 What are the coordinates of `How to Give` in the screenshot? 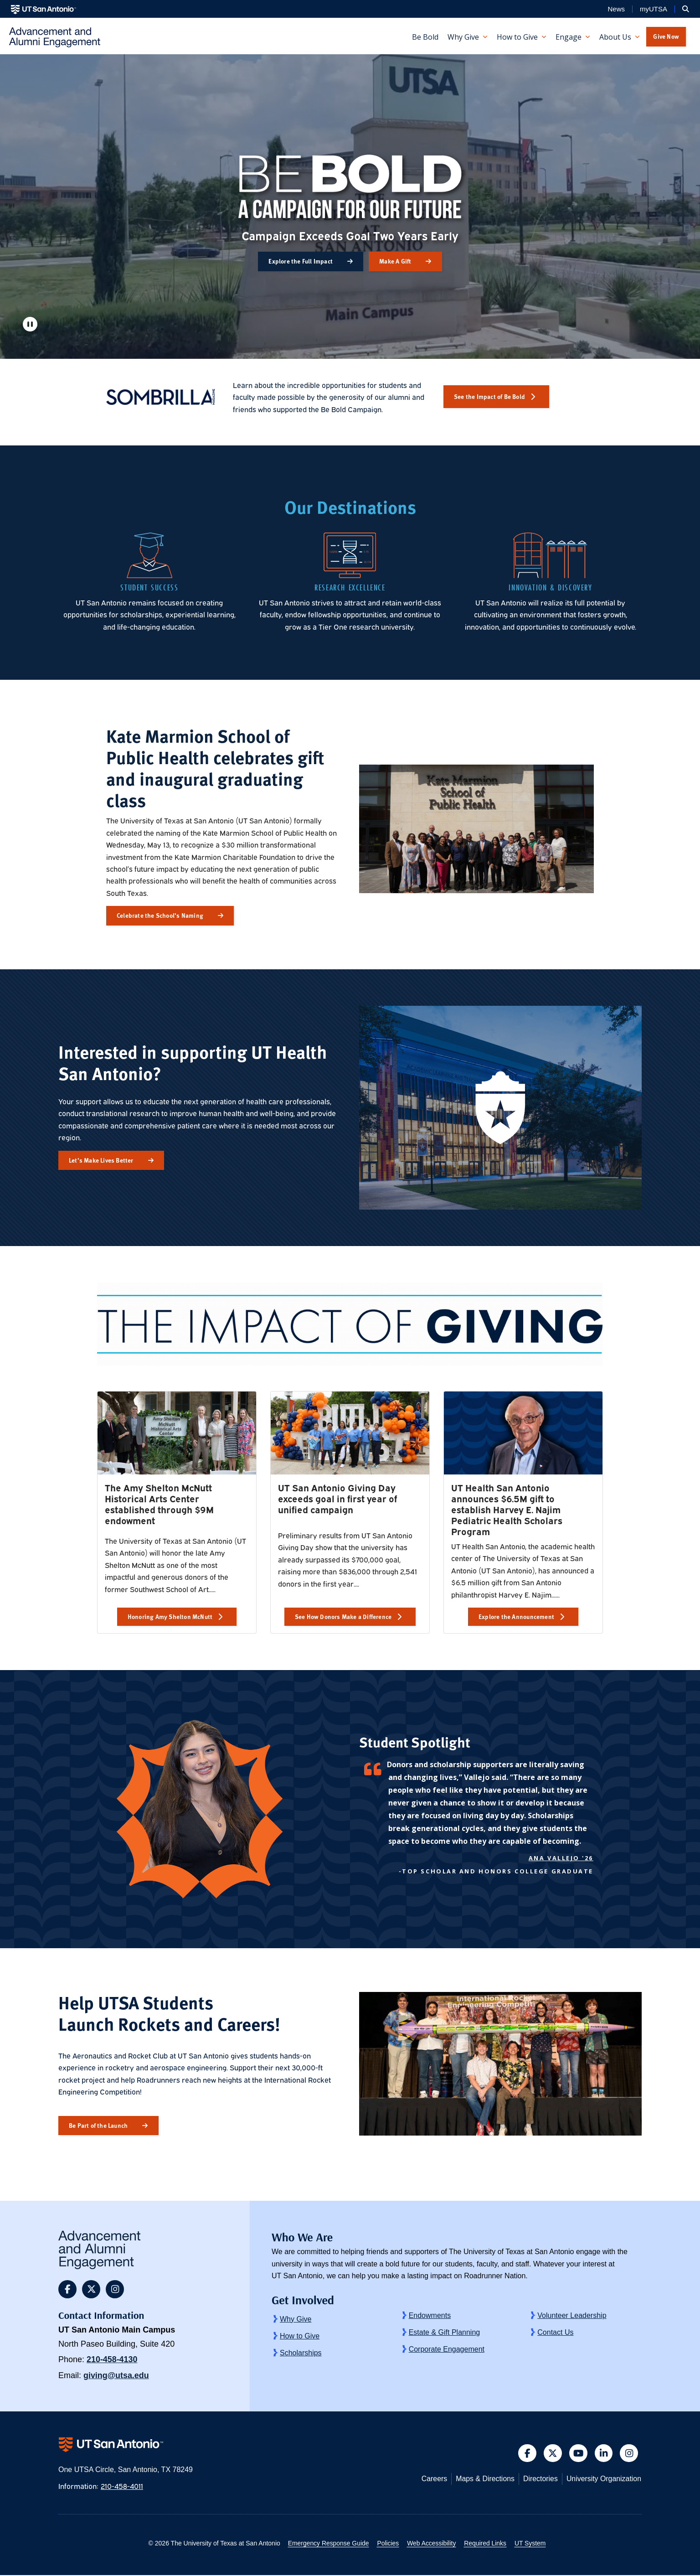 It's located at (299, 2336).